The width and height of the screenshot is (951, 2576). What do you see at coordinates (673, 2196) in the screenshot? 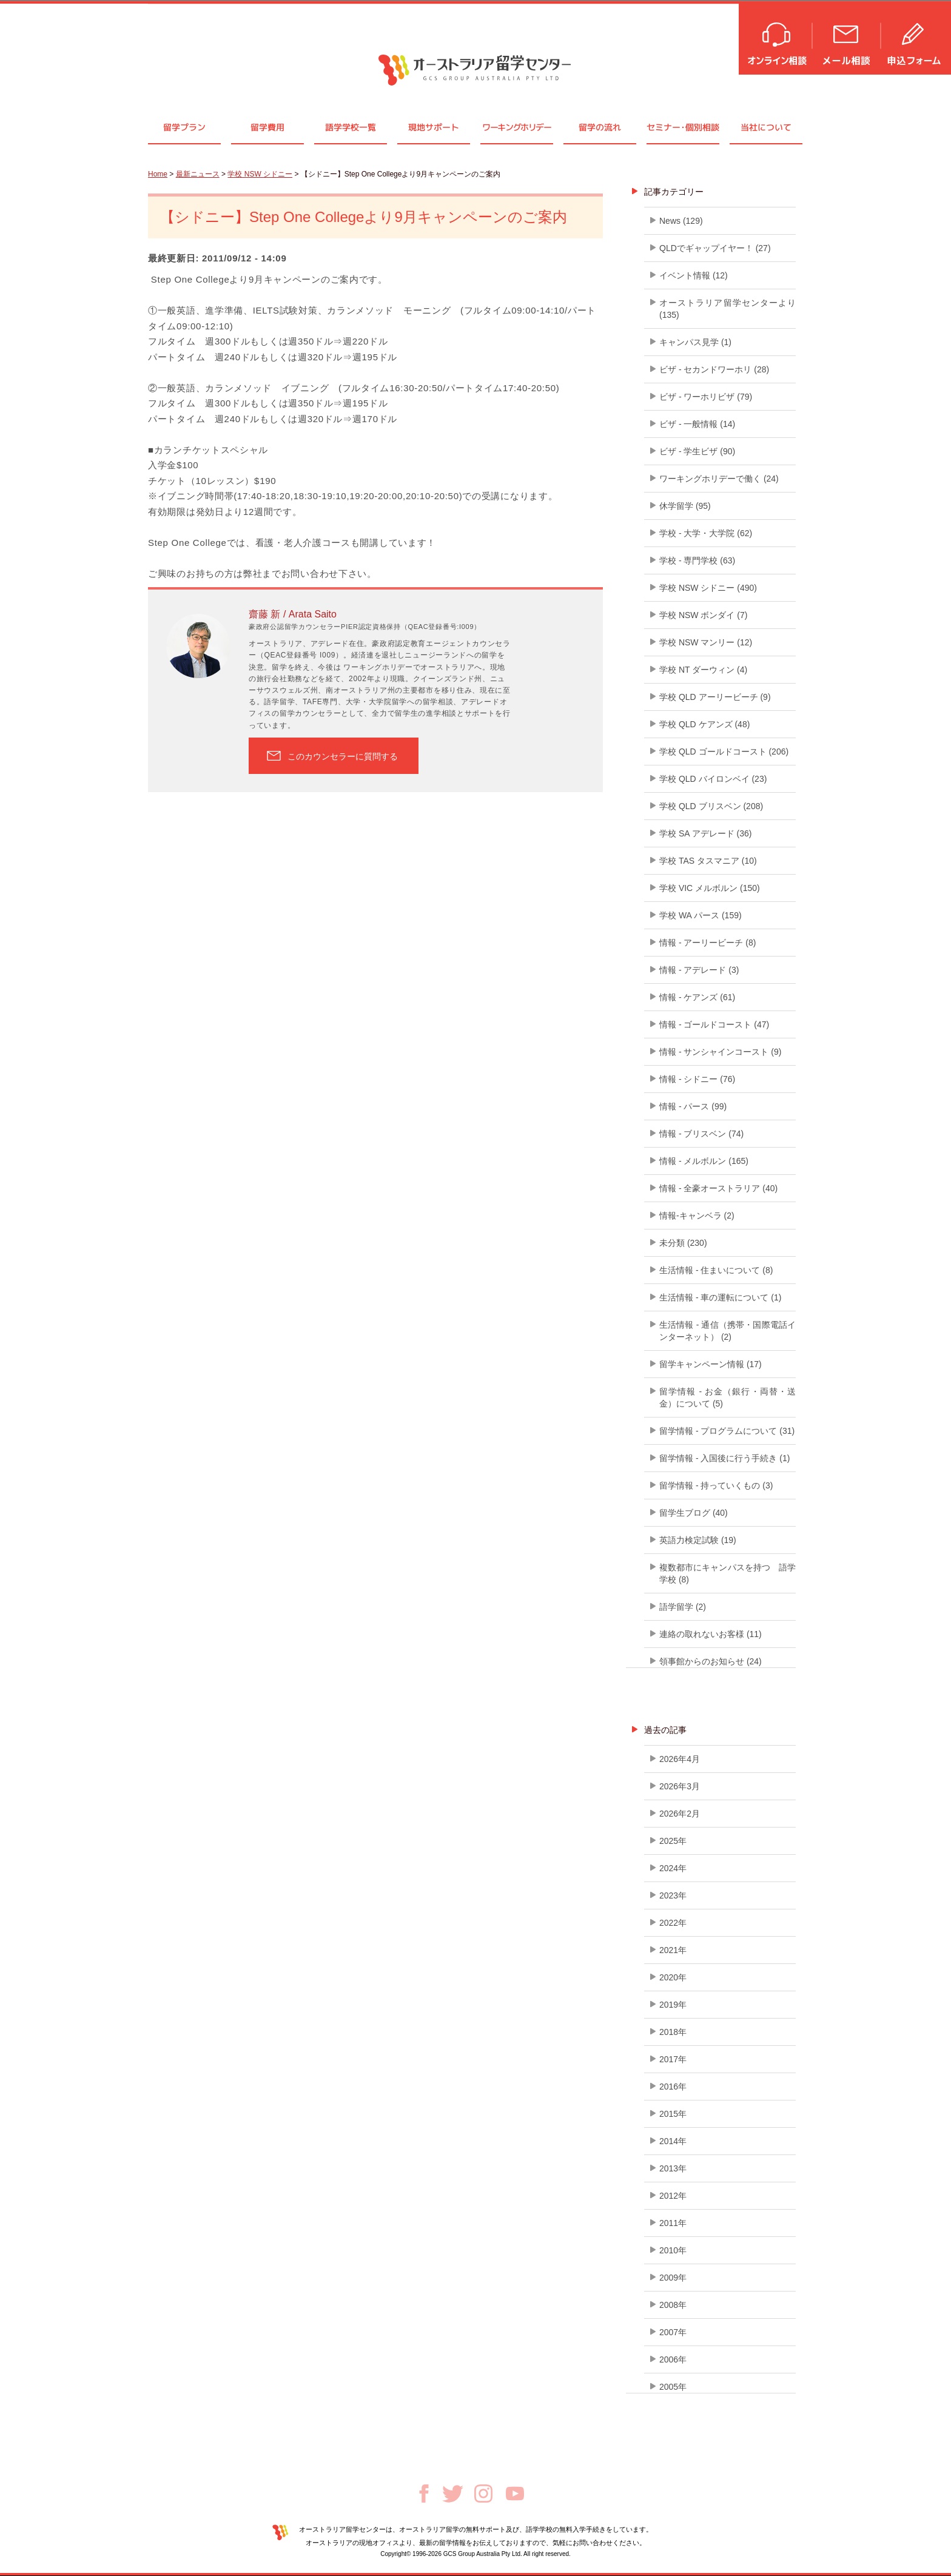
I see `2012年` at bounding box center [673, 2196].